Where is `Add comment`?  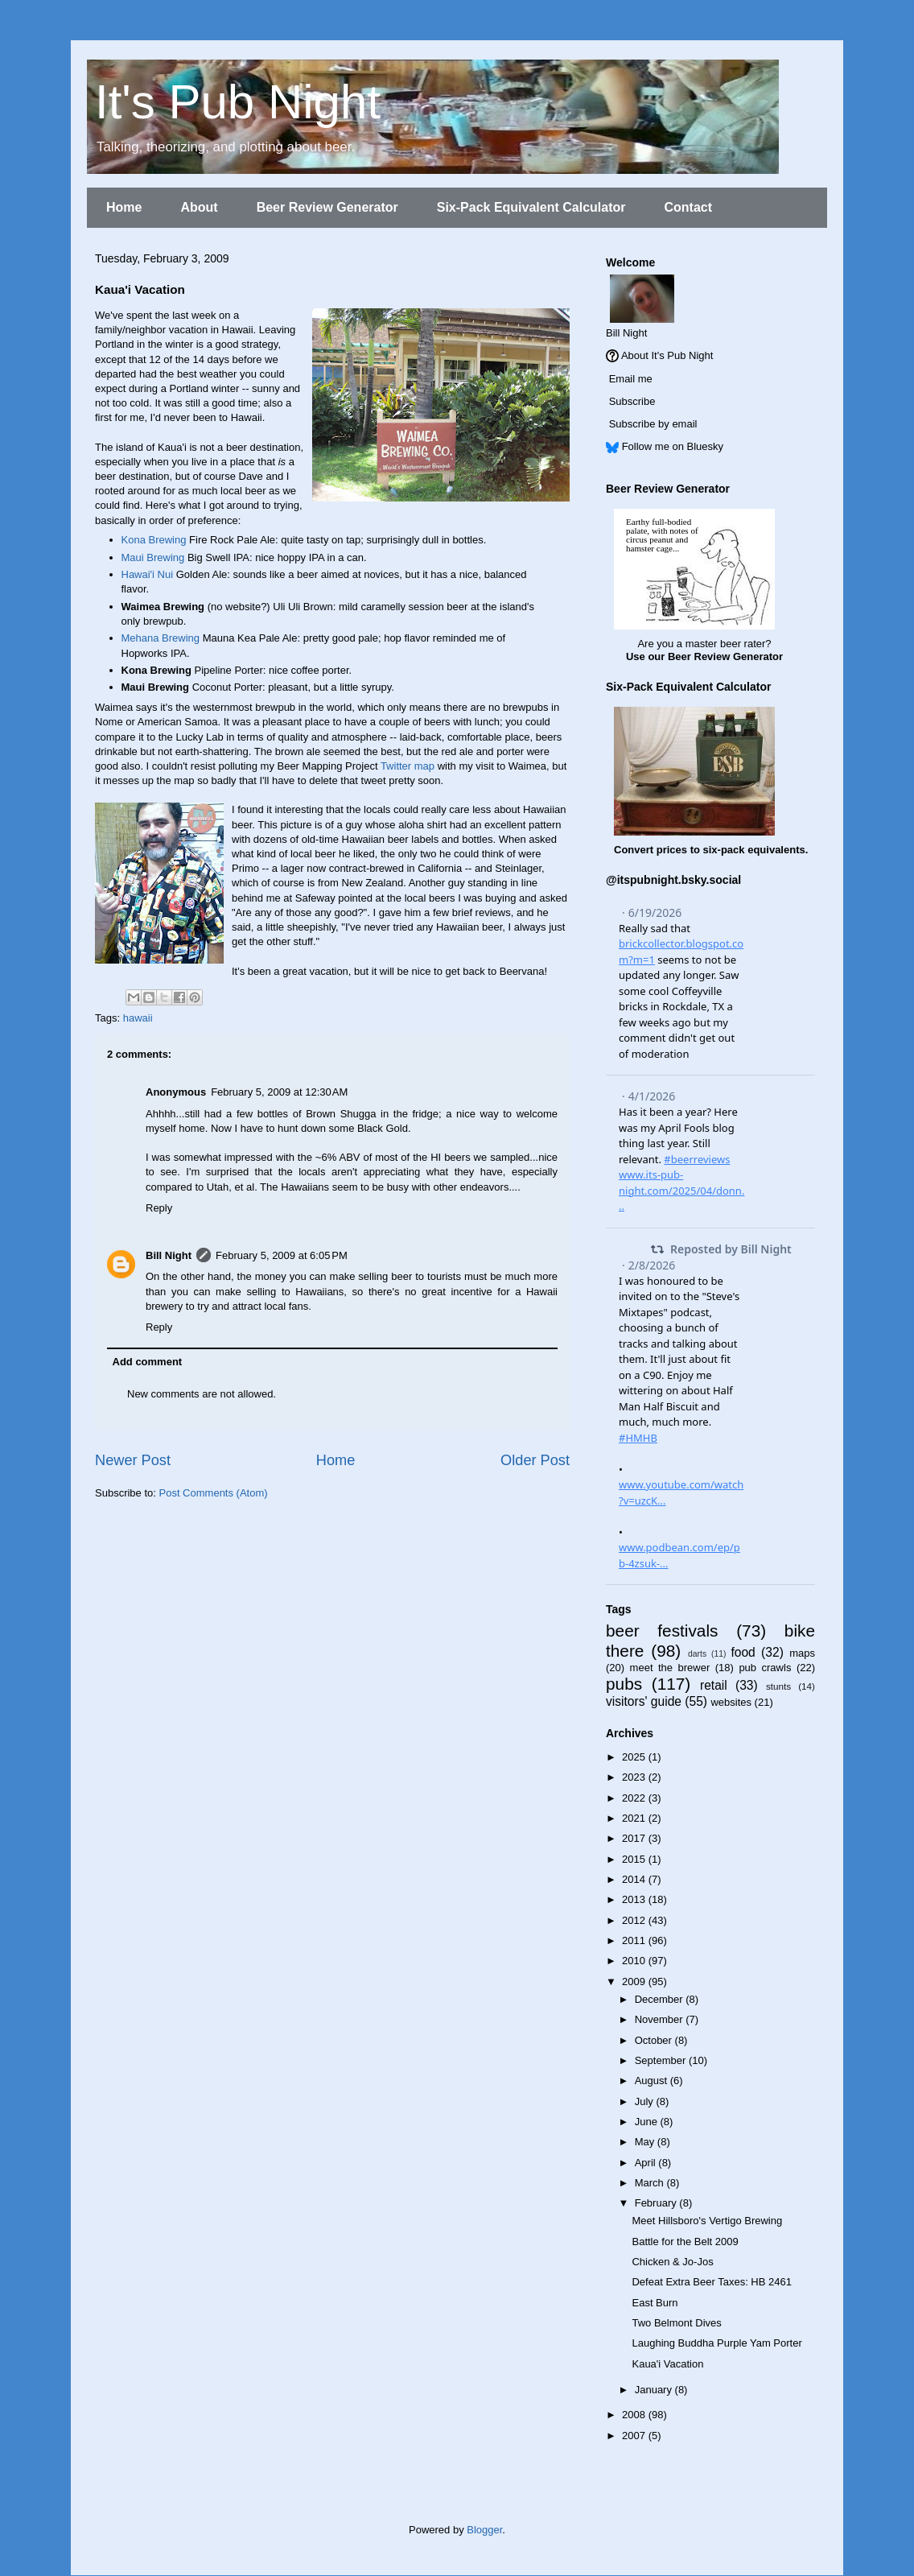
Add comment is located at coordinates (148, 1362).